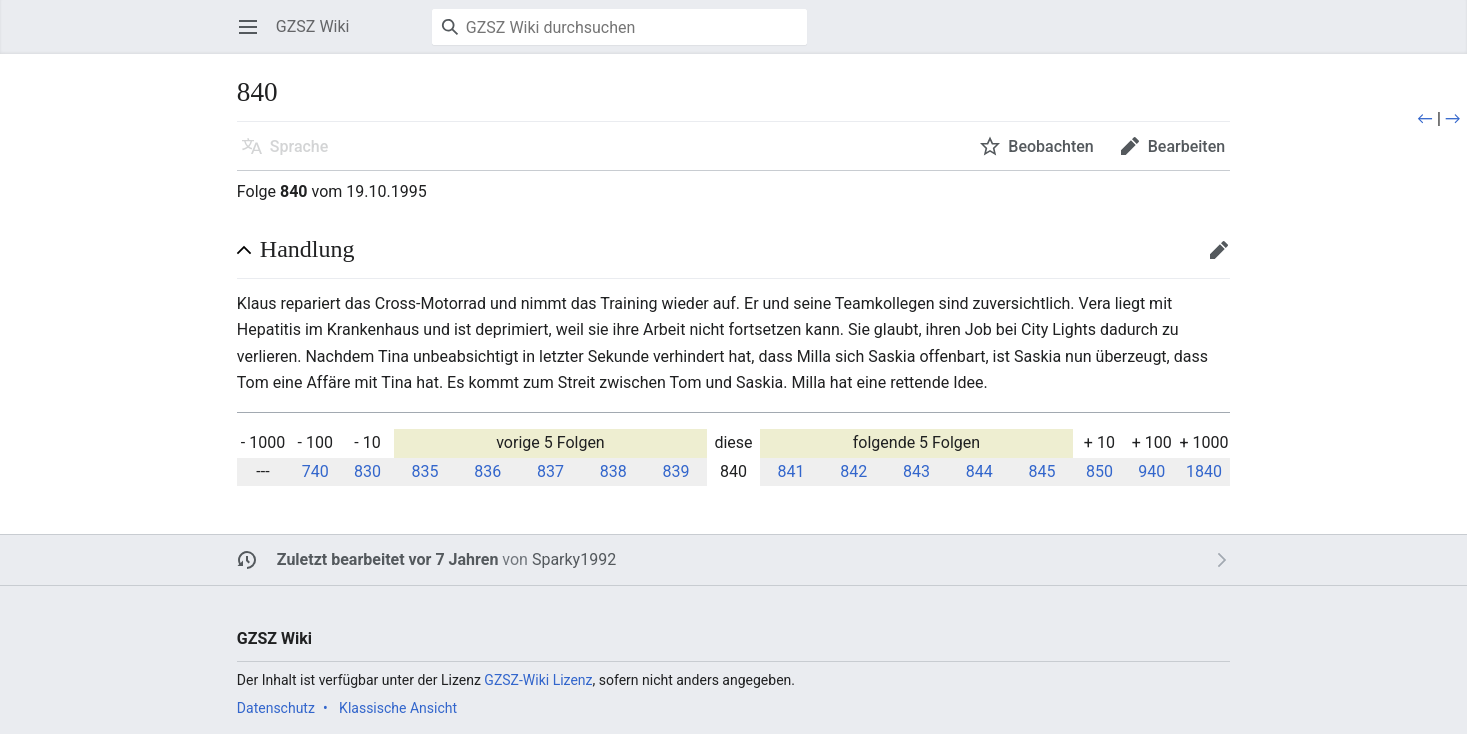 This screenshot has height=734, width=1467. I want to click on Klassische Ansicht, so click(398, 708).